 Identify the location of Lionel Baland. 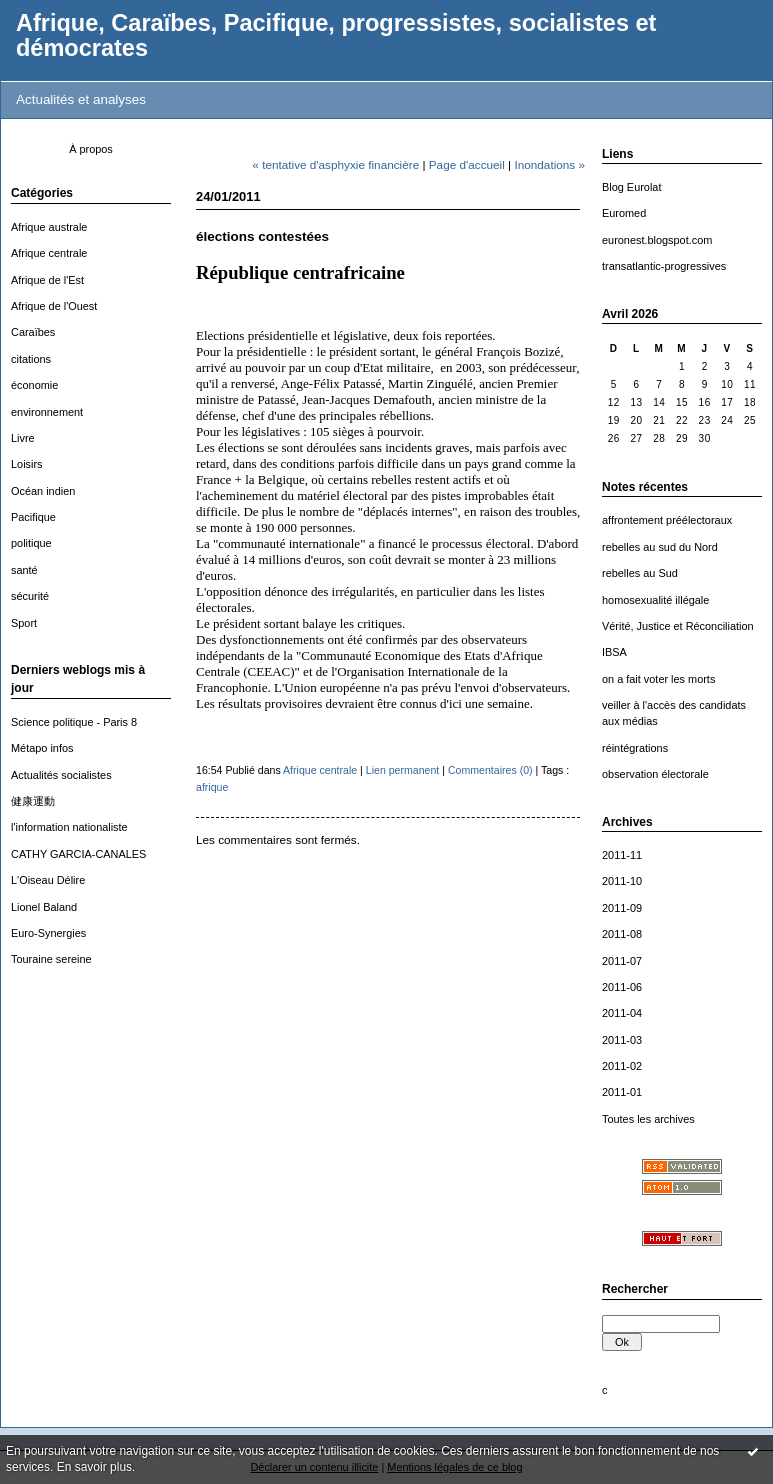
(44, 907).